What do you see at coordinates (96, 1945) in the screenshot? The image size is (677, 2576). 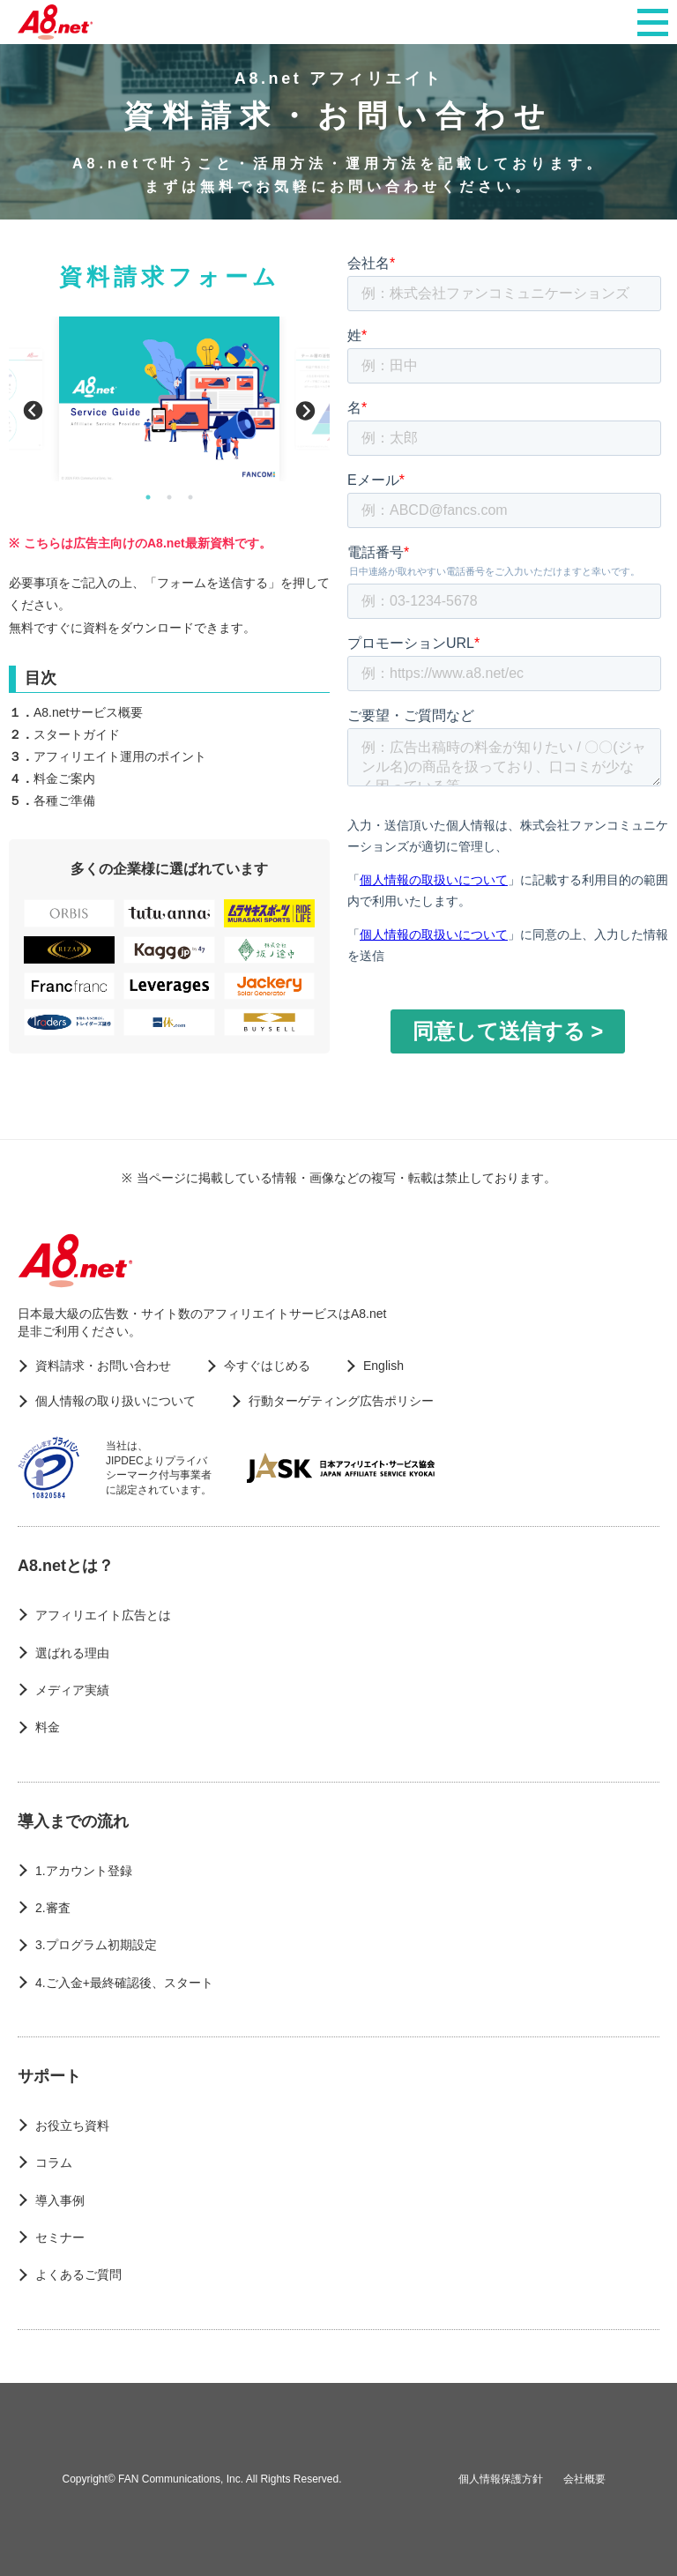 I see `3.プログラム初期設定` at bounding box center [96, 1945].